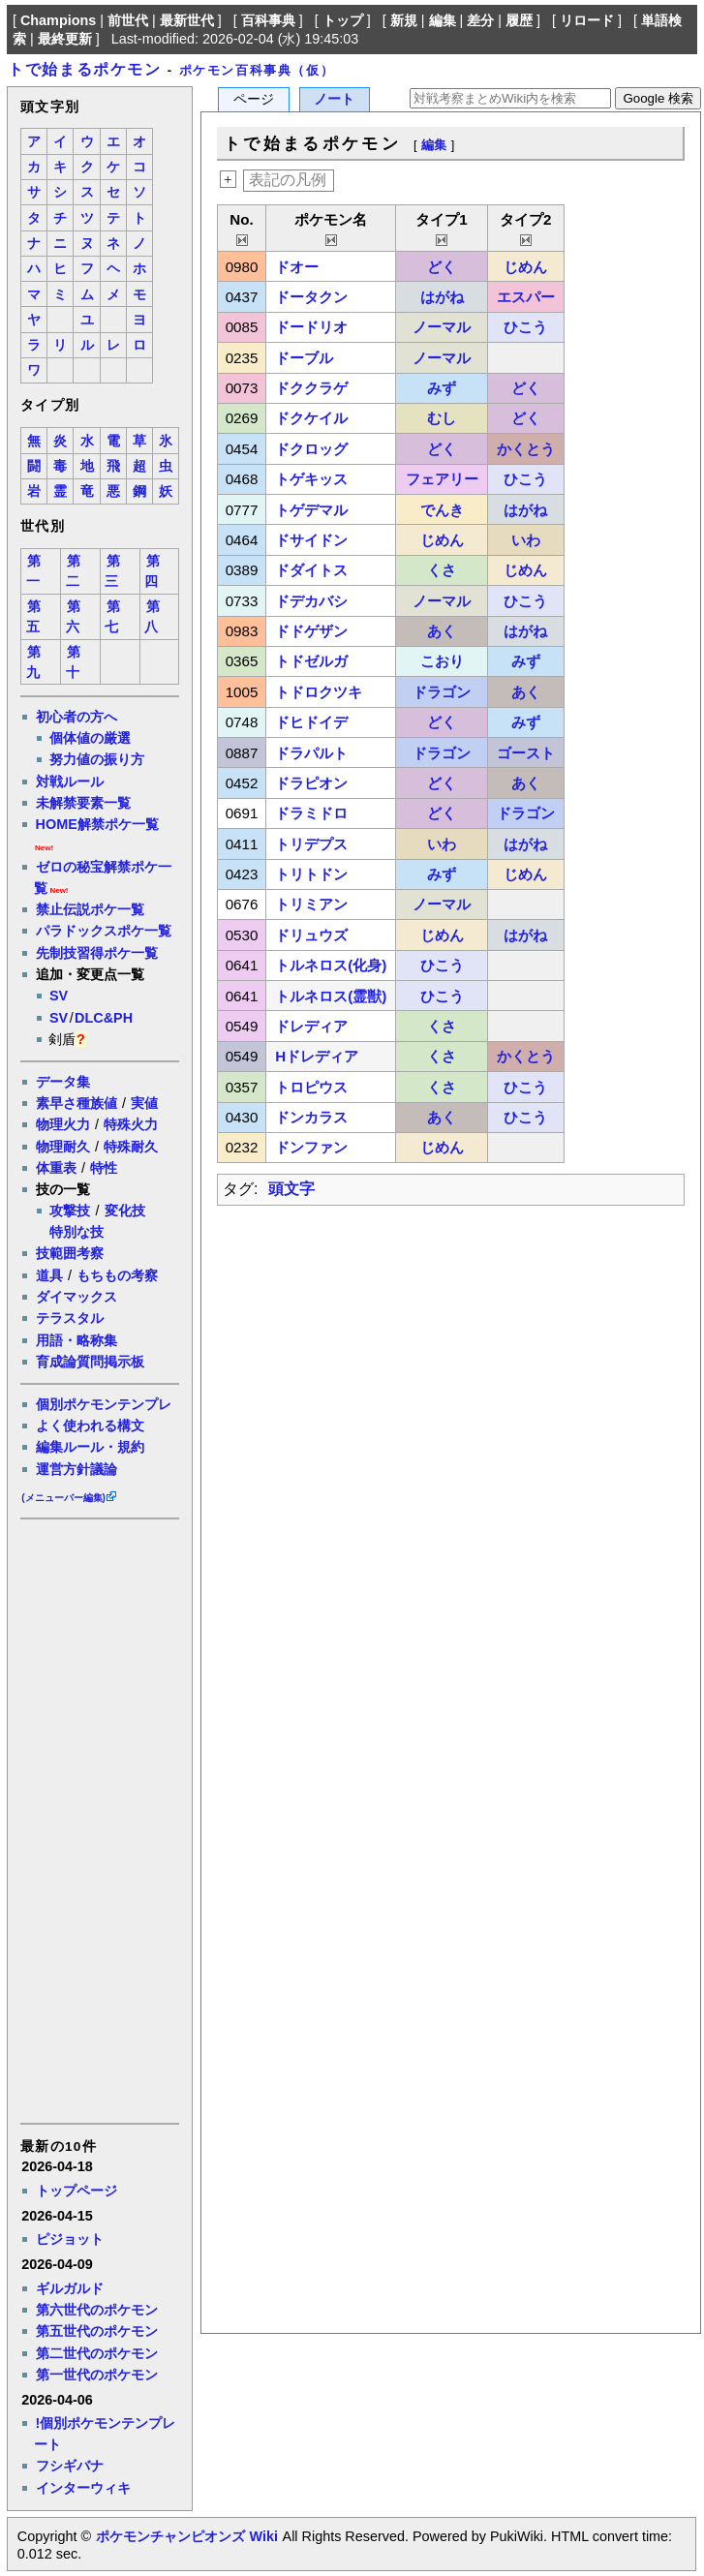 Image resolution: width=704 pixels, height=2576 pixels. What do you see at coordinates (97, 2331) in the screenshot?
I see `第五世代のポケモン` at bounding box center [97, 2331].